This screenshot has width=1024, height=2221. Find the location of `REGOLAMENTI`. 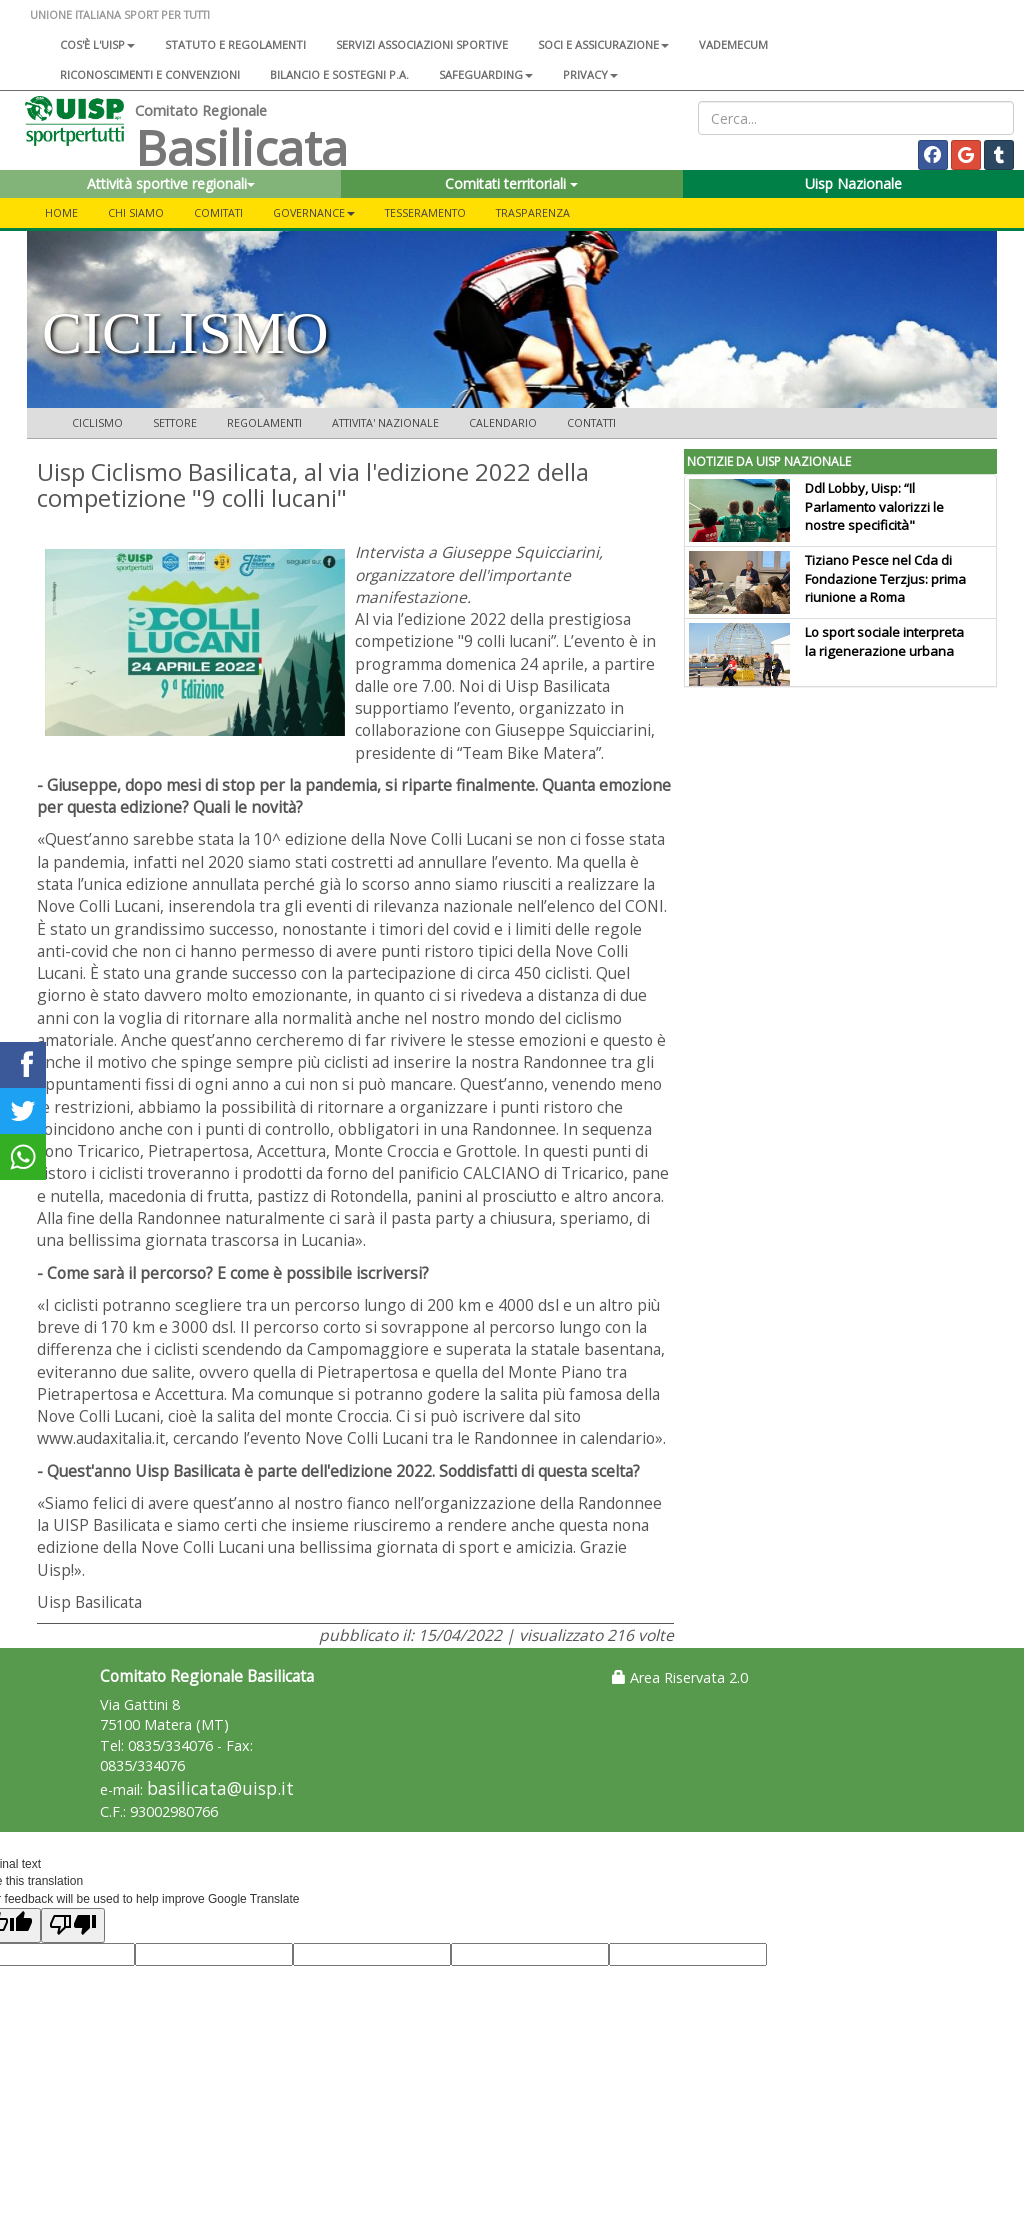

REGOLAMENTI is located at coordinates (264, 422).